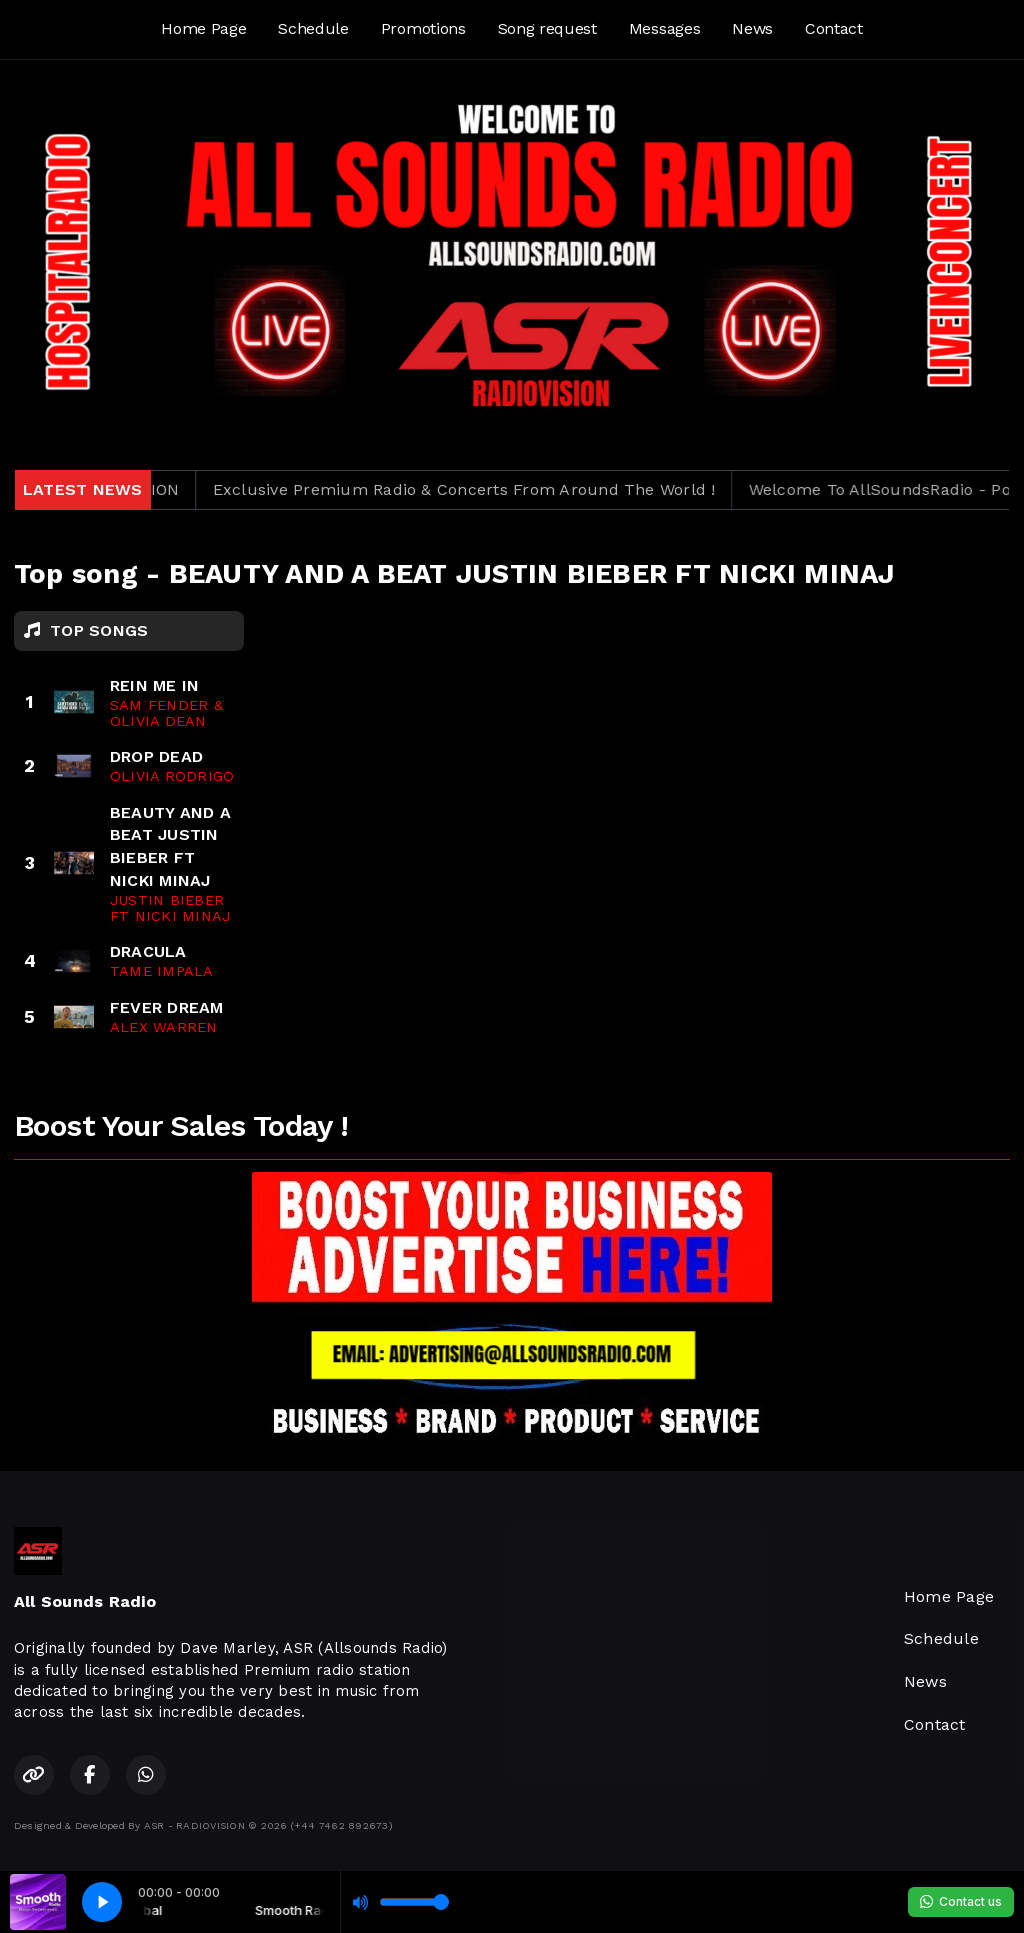  Describe the element at coordinates (664, 28) in the screenshot. I see `Messages` at that location.